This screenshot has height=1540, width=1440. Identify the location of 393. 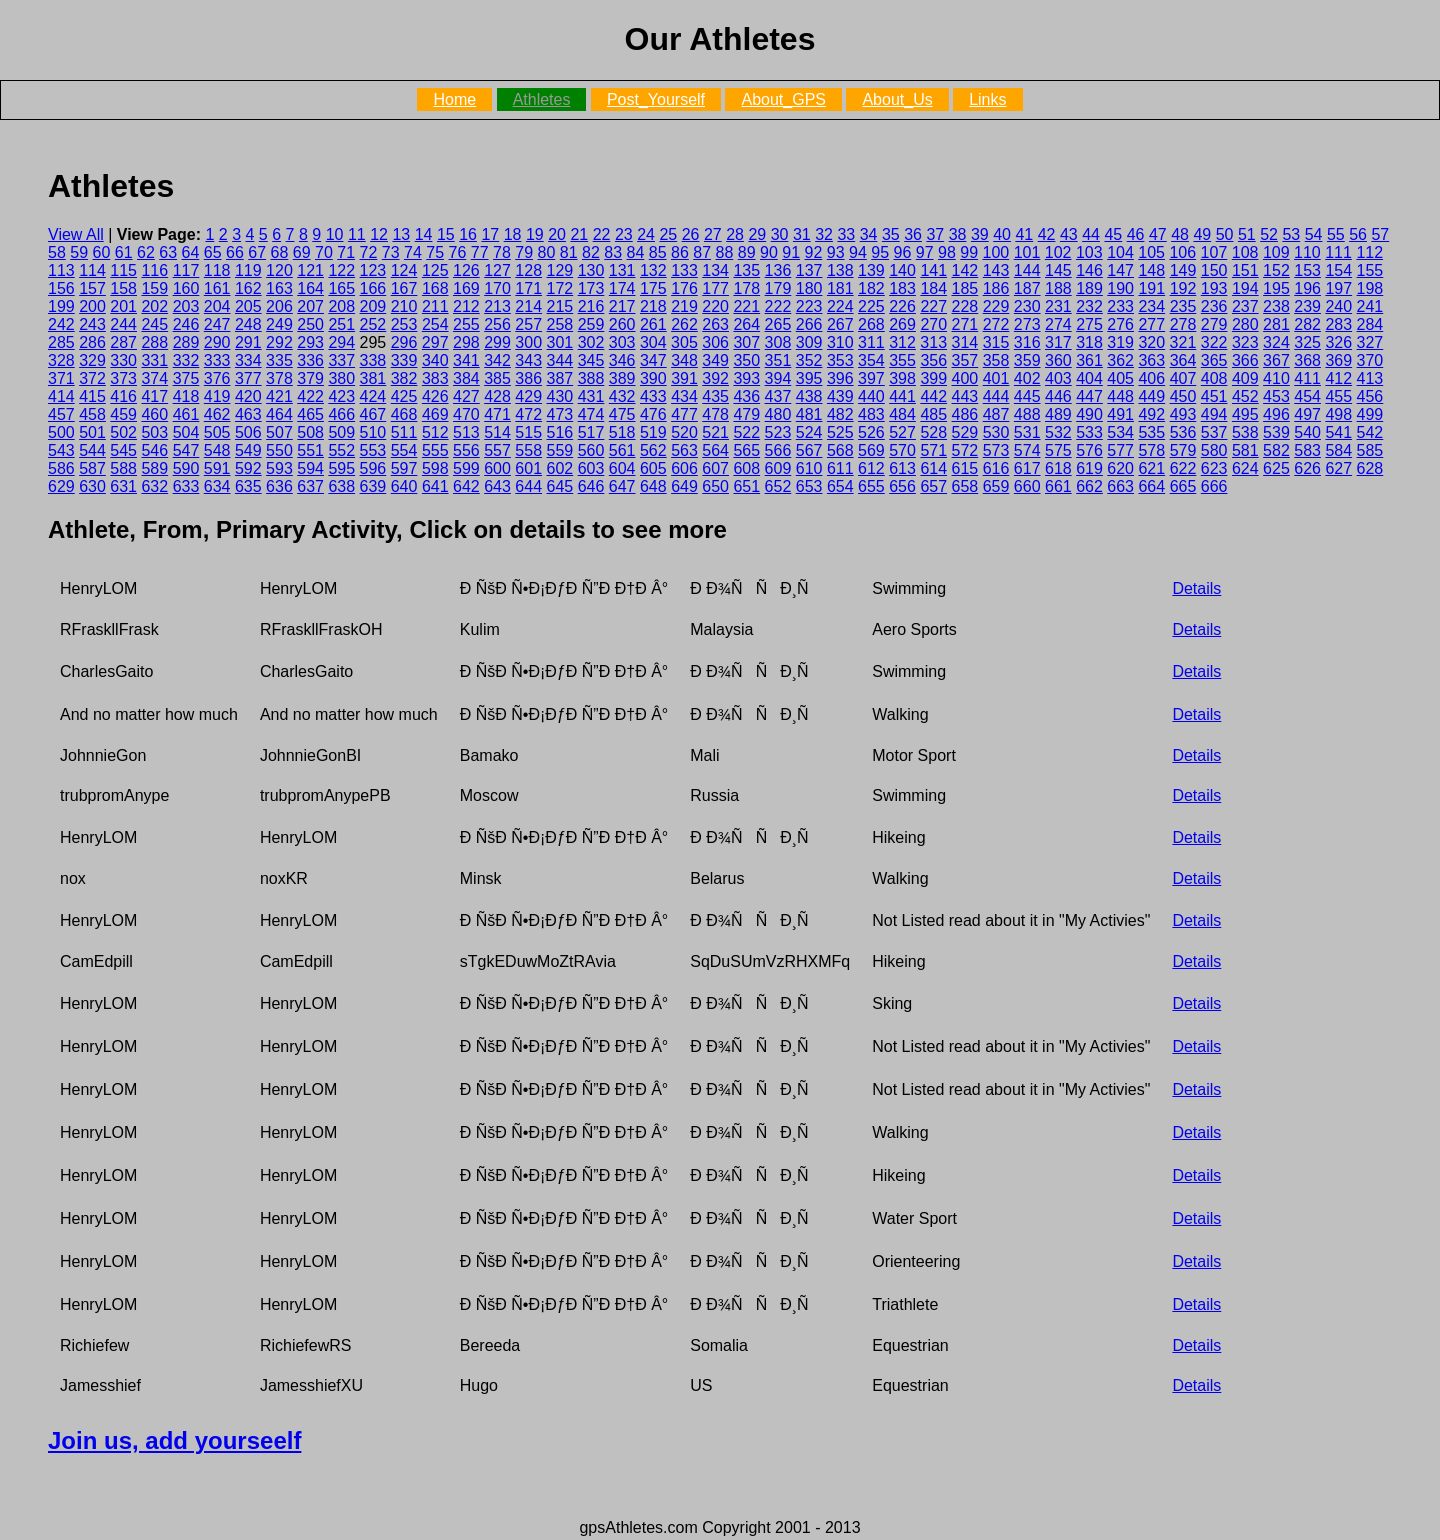
(746, 378).